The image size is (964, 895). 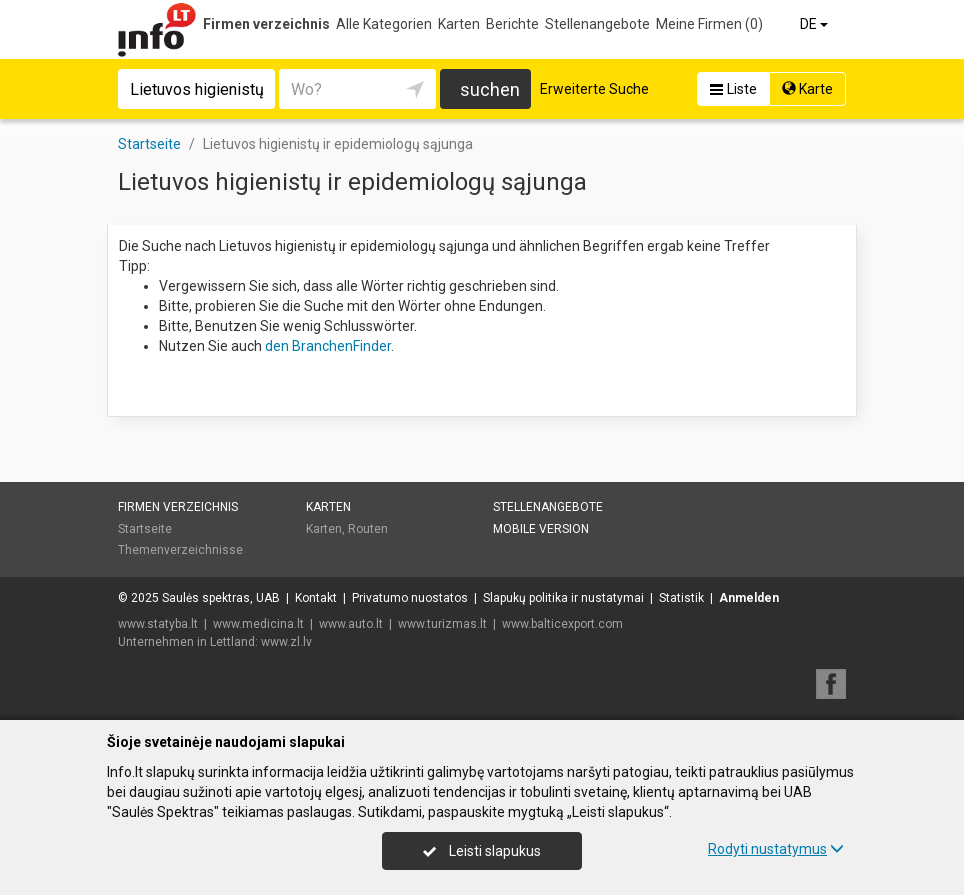 What do you see at coordinates (384, 24) in the screenshot?
I see `Alle Kategorien` at bounding box center [384, 24].